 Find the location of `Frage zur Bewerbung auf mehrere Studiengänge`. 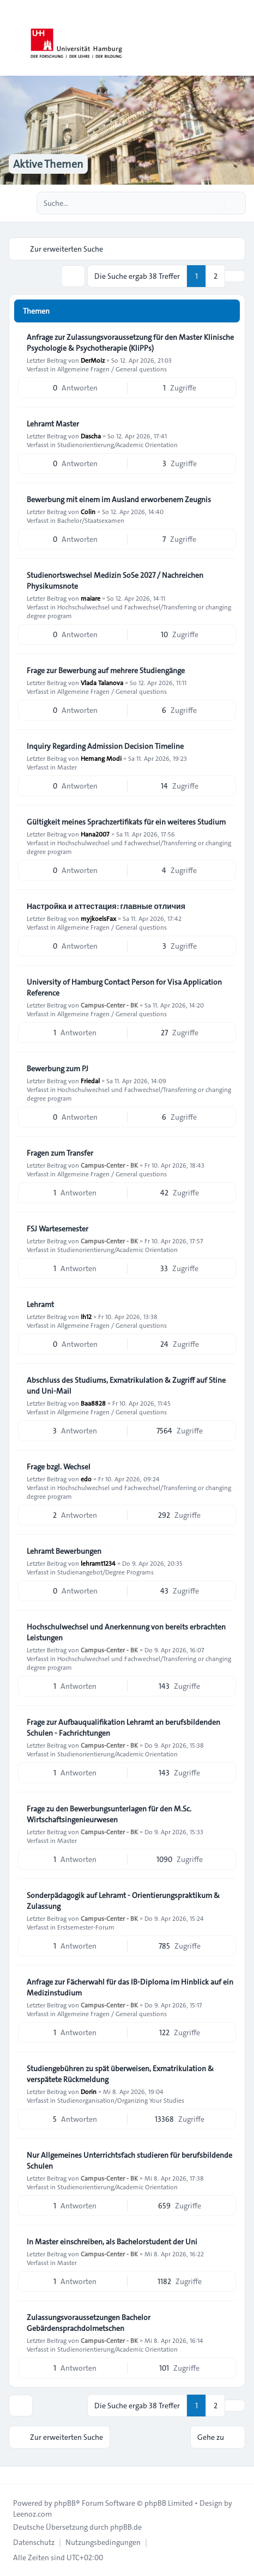

Frage zur Bewerbung auf mehrere Studiengänge is located at coordinates (106, 670).